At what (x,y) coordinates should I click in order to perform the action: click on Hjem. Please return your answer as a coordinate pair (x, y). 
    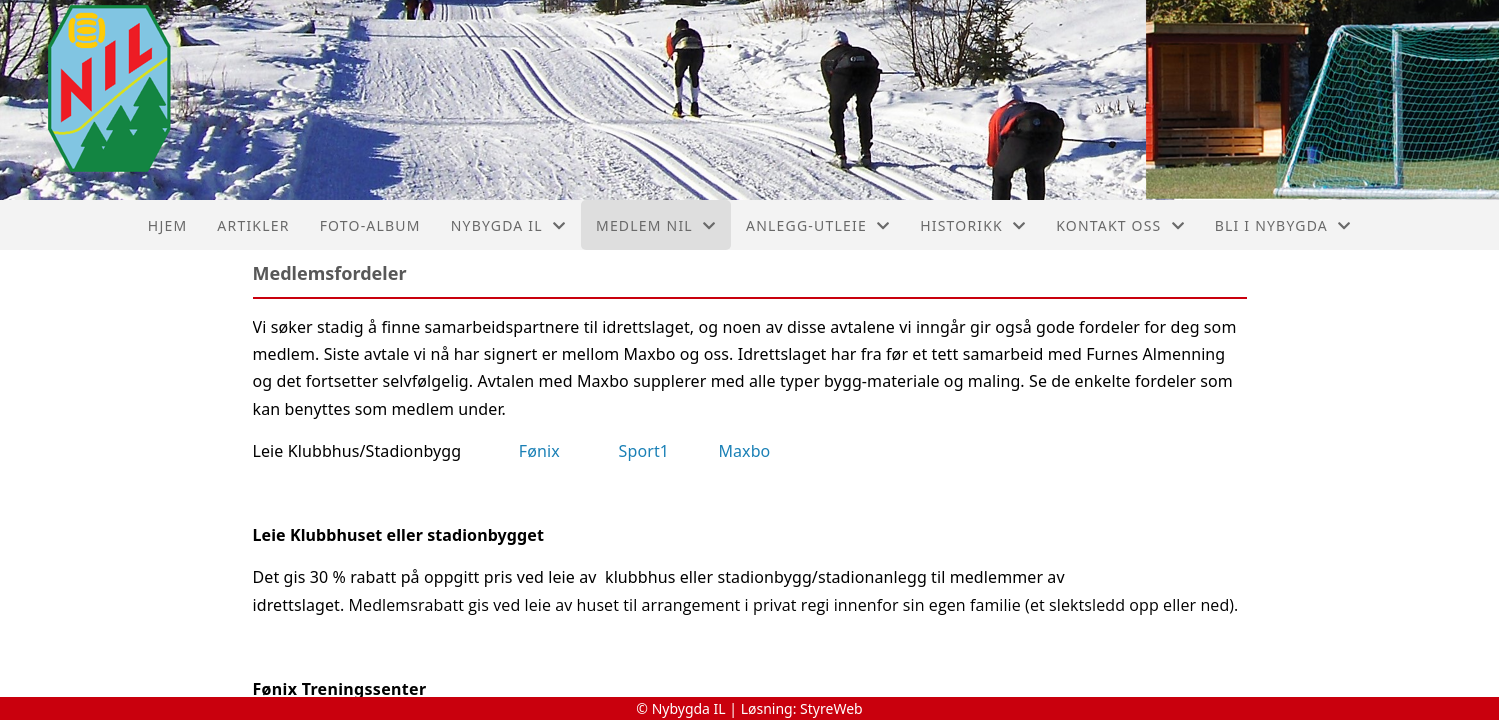
    Looking at the image, I should click on (167, 225).